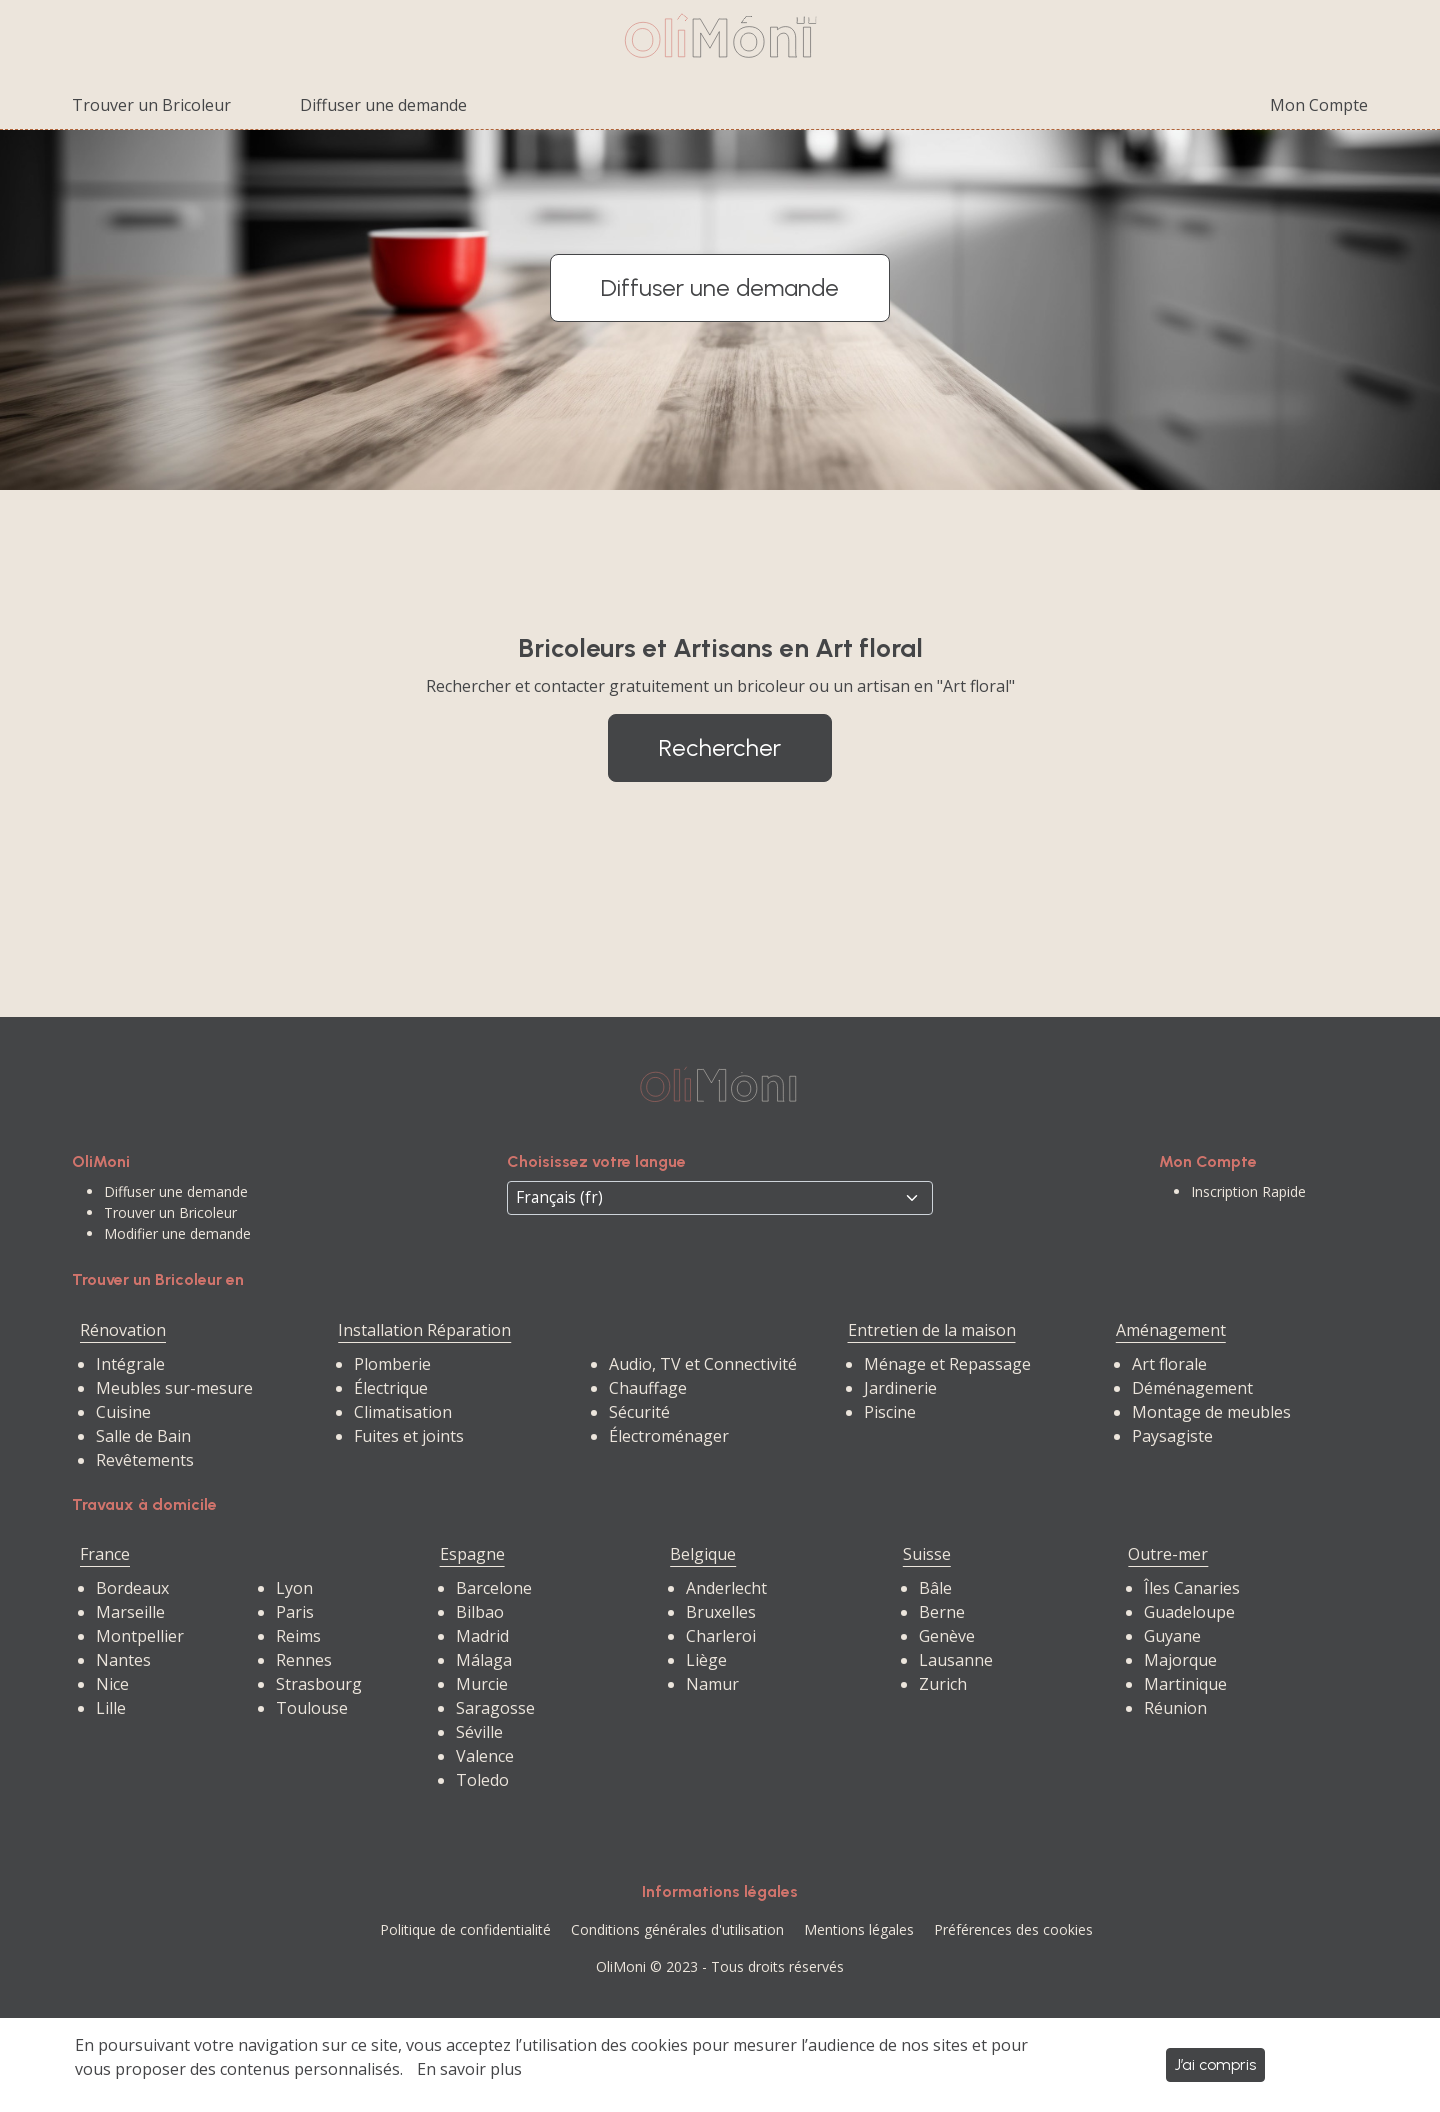 This screenshot has width=1440, height=2112. What do you see at coordinates (130, 1612) in the screenshot?
I see `Marseille` at bounding box center [130, 1612].